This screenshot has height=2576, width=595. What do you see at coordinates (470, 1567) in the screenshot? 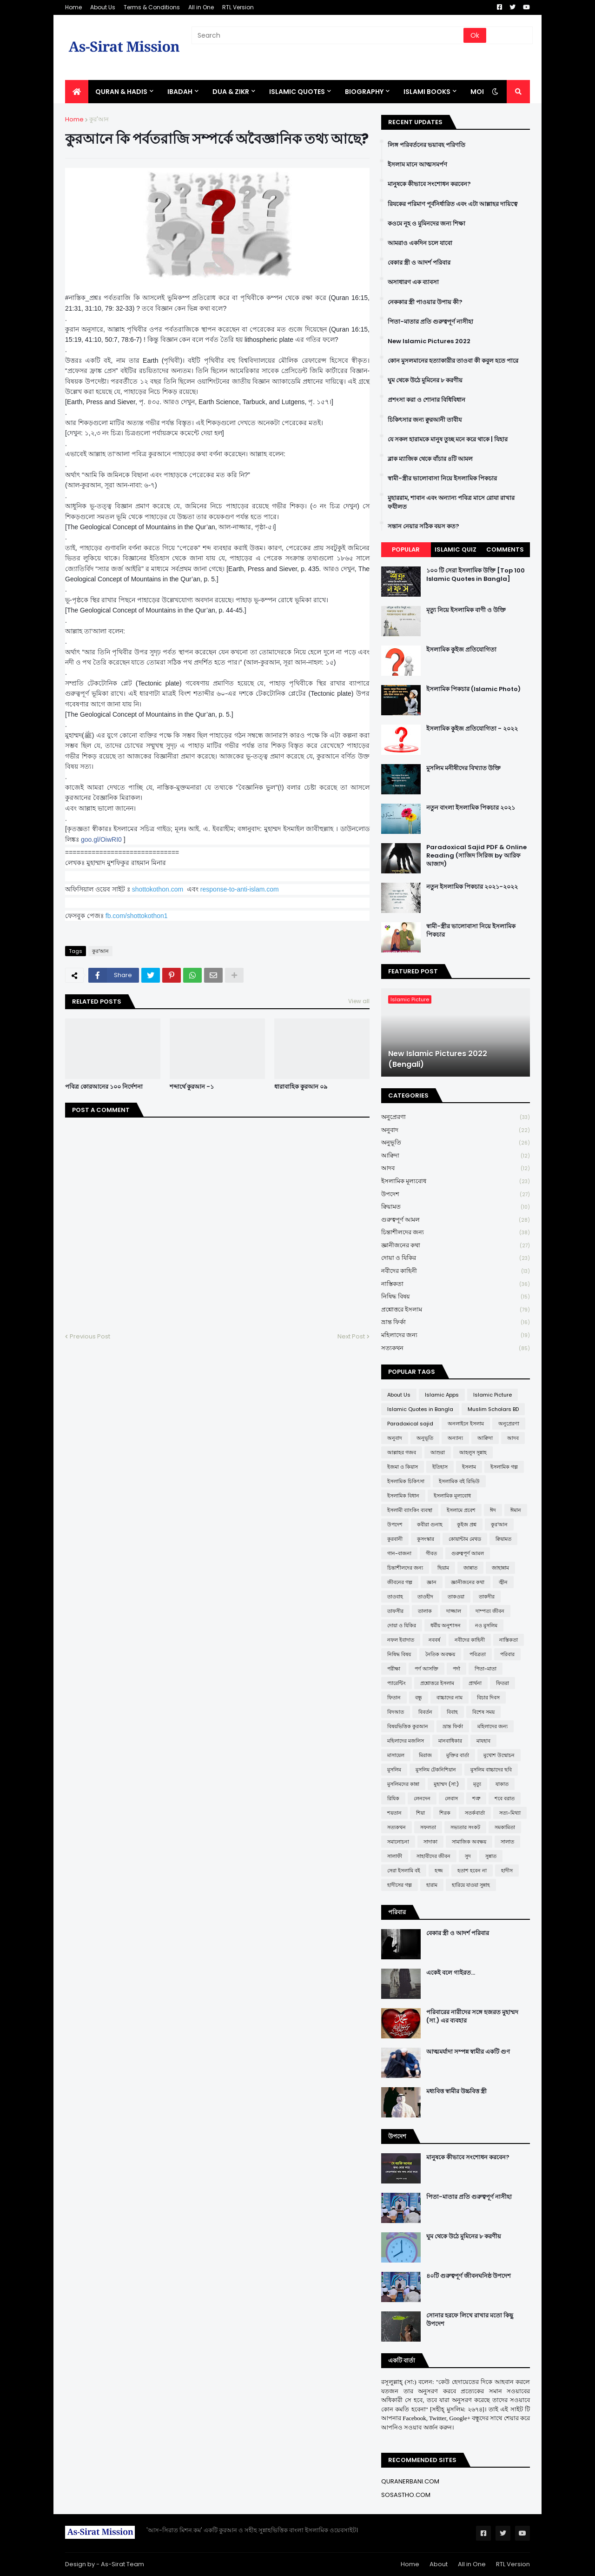
I see `জান্নাত` at bounding box center [470, 1567].